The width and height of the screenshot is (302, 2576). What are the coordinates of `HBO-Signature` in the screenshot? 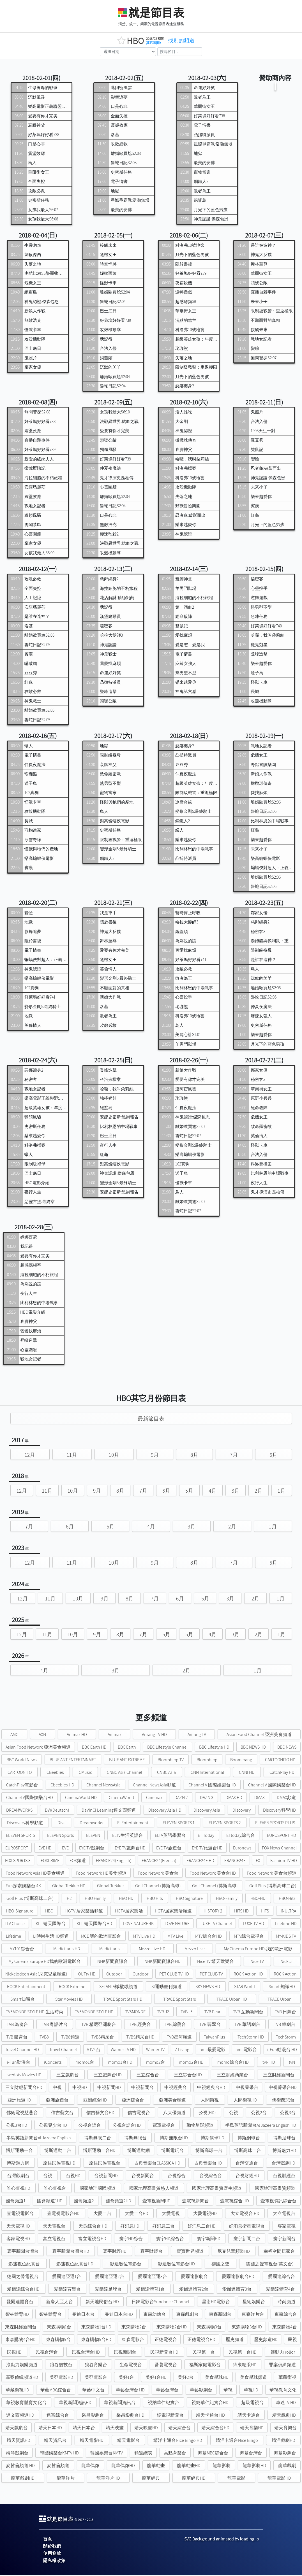 It's located at (19, 1912).